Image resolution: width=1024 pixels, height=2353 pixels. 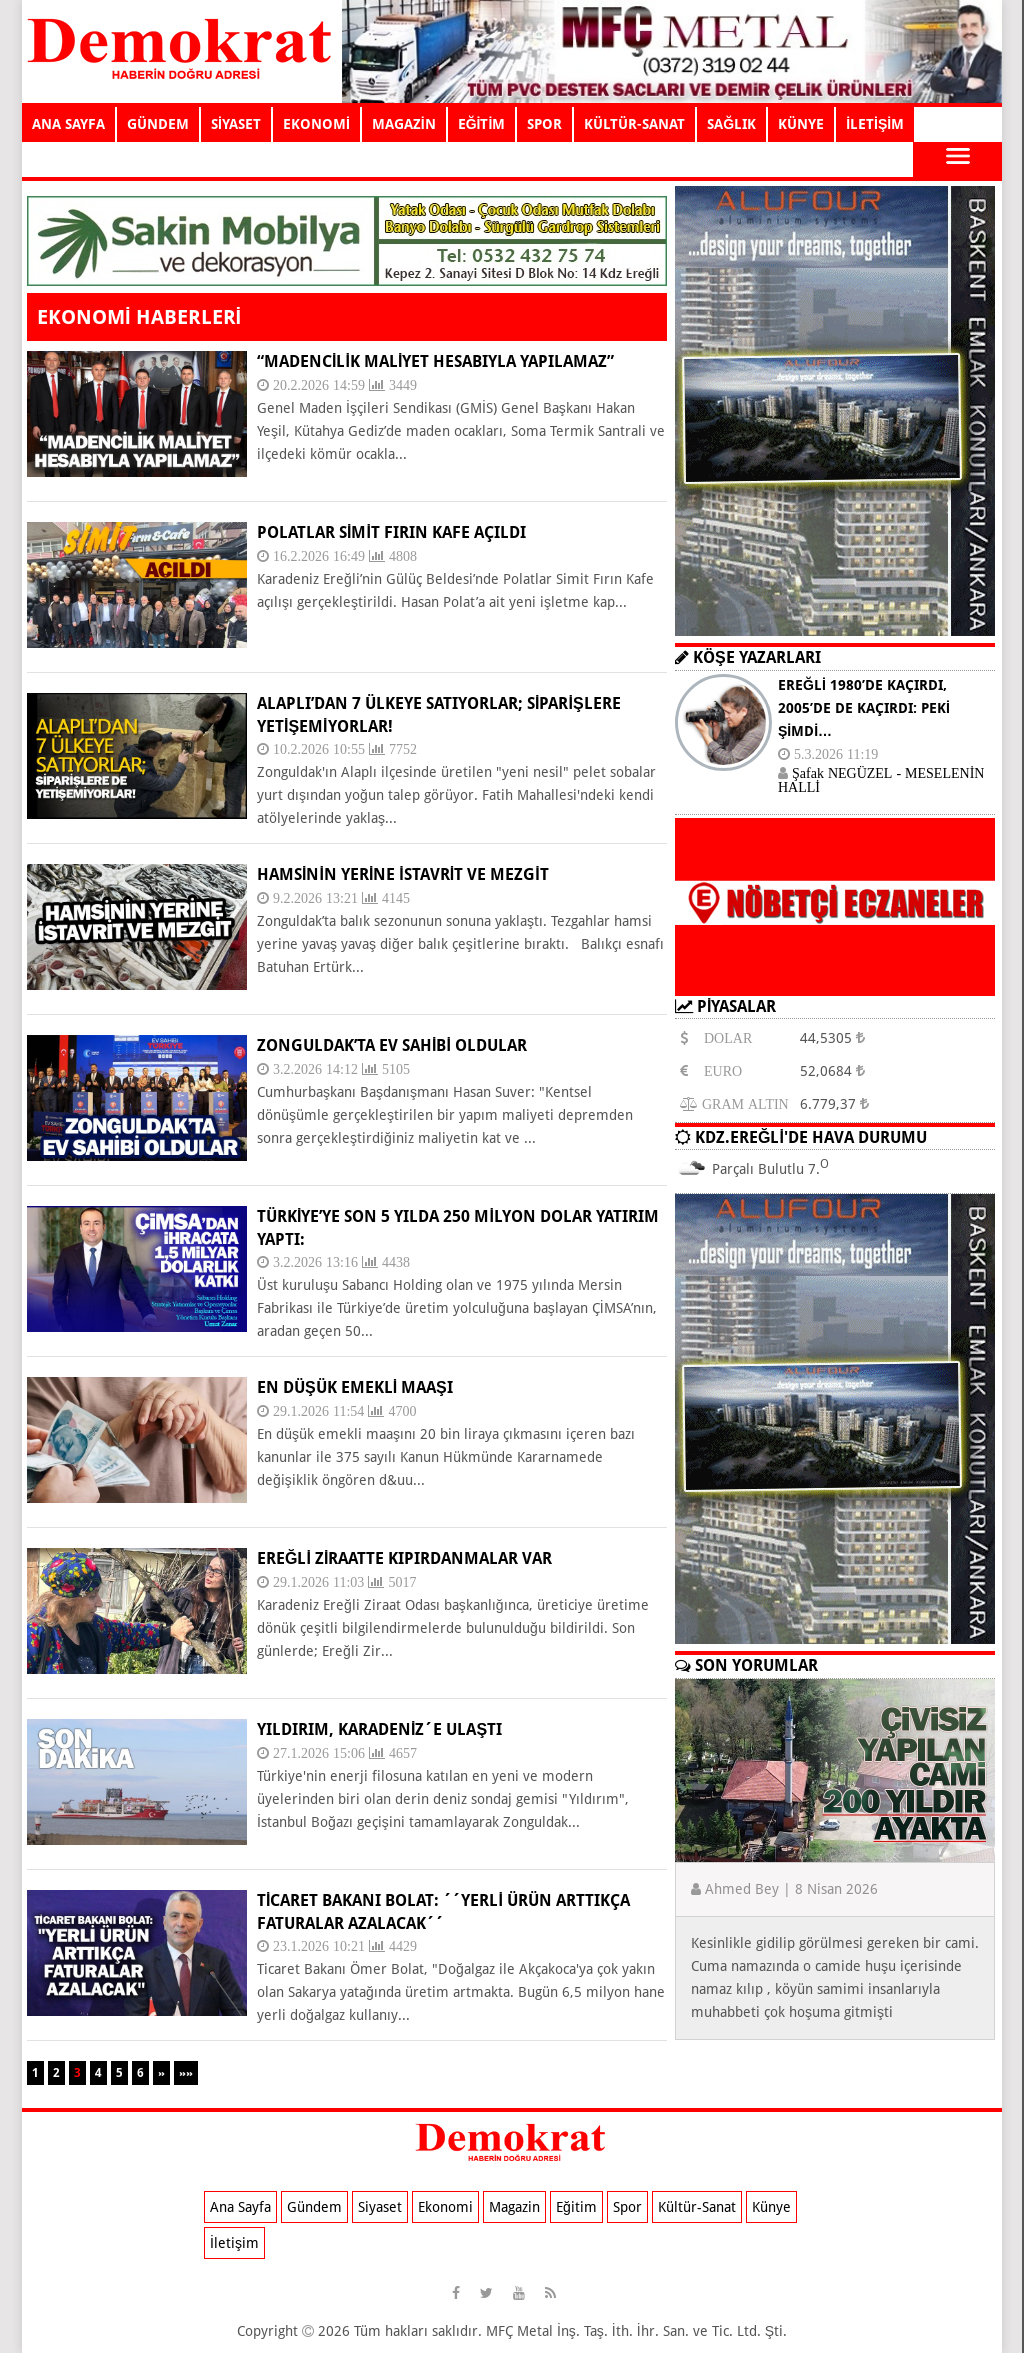 What do you see at coordinates (379, 1729) in the screenshot?
I see `YILDIRIM, KARADENİZ´E ULAŞTI` at bounding box center [379, 1729].